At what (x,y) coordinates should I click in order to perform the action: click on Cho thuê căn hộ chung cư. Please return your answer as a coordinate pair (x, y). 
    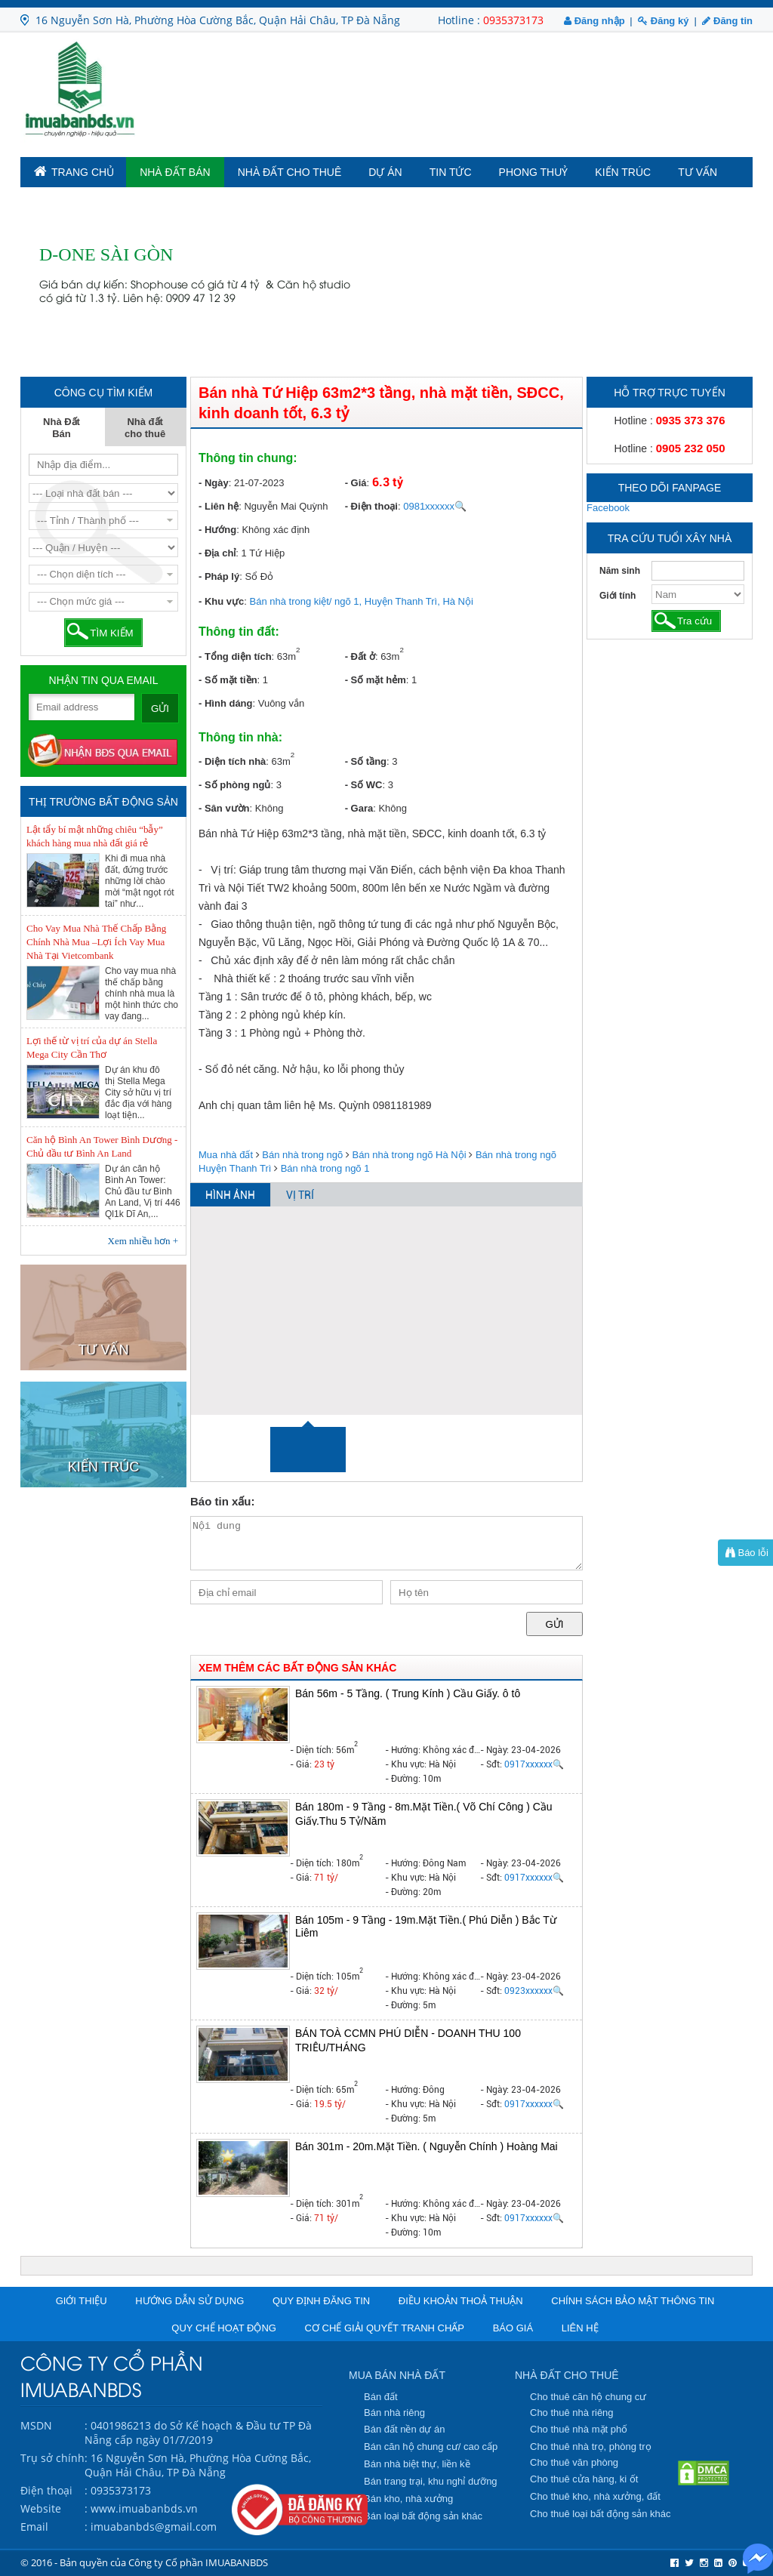
    Looking at the image, I should click on (588, 2396).